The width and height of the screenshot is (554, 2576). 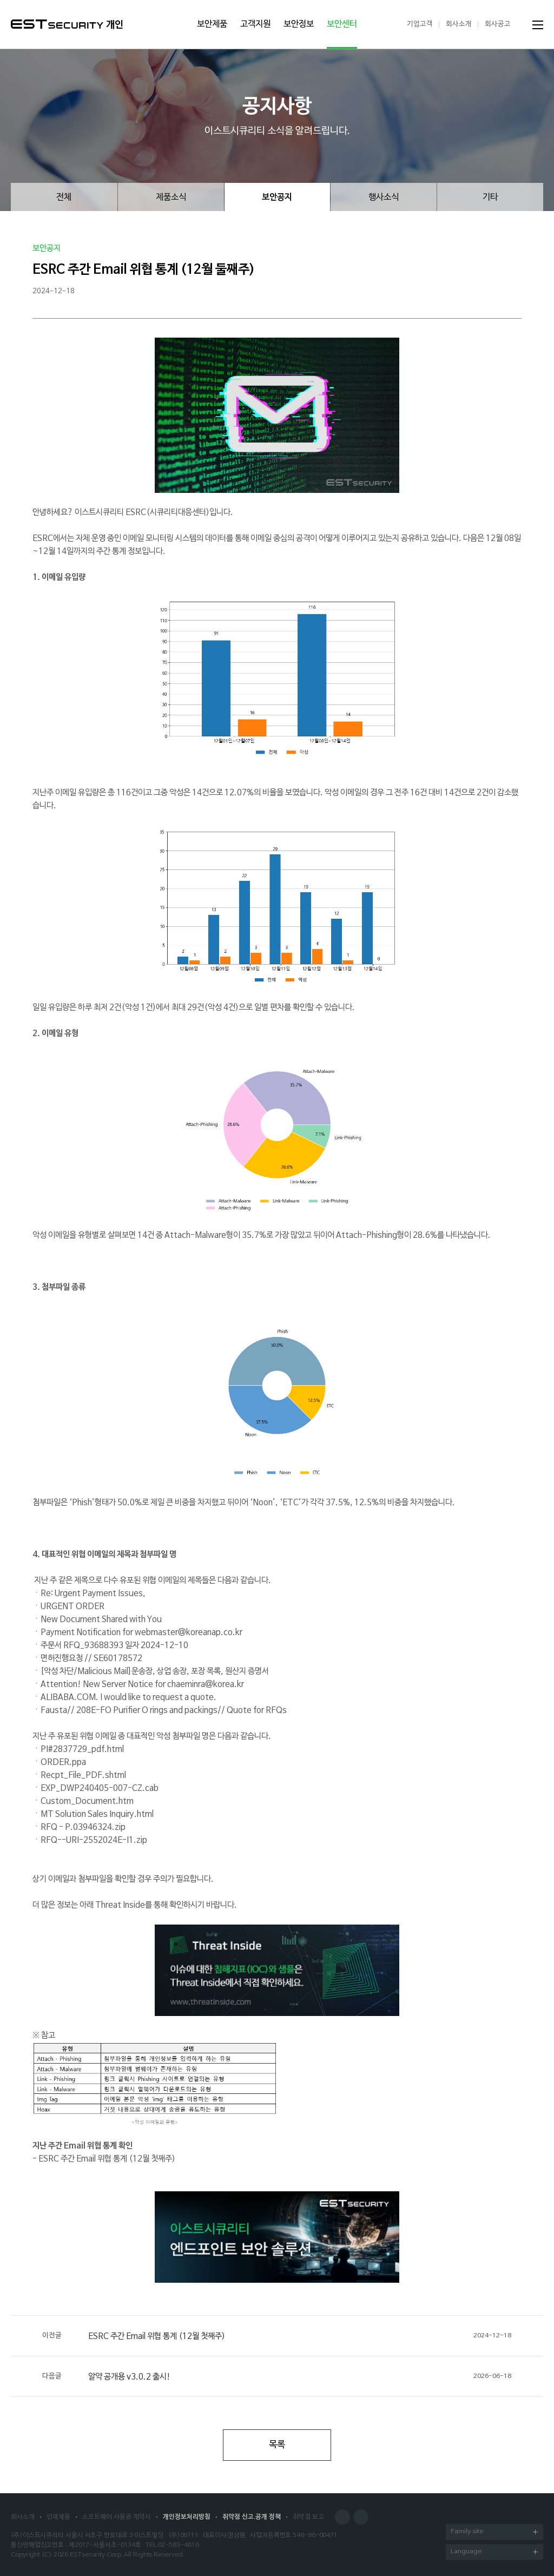 I want to click on 행사소식, so click(x=383, y=197).